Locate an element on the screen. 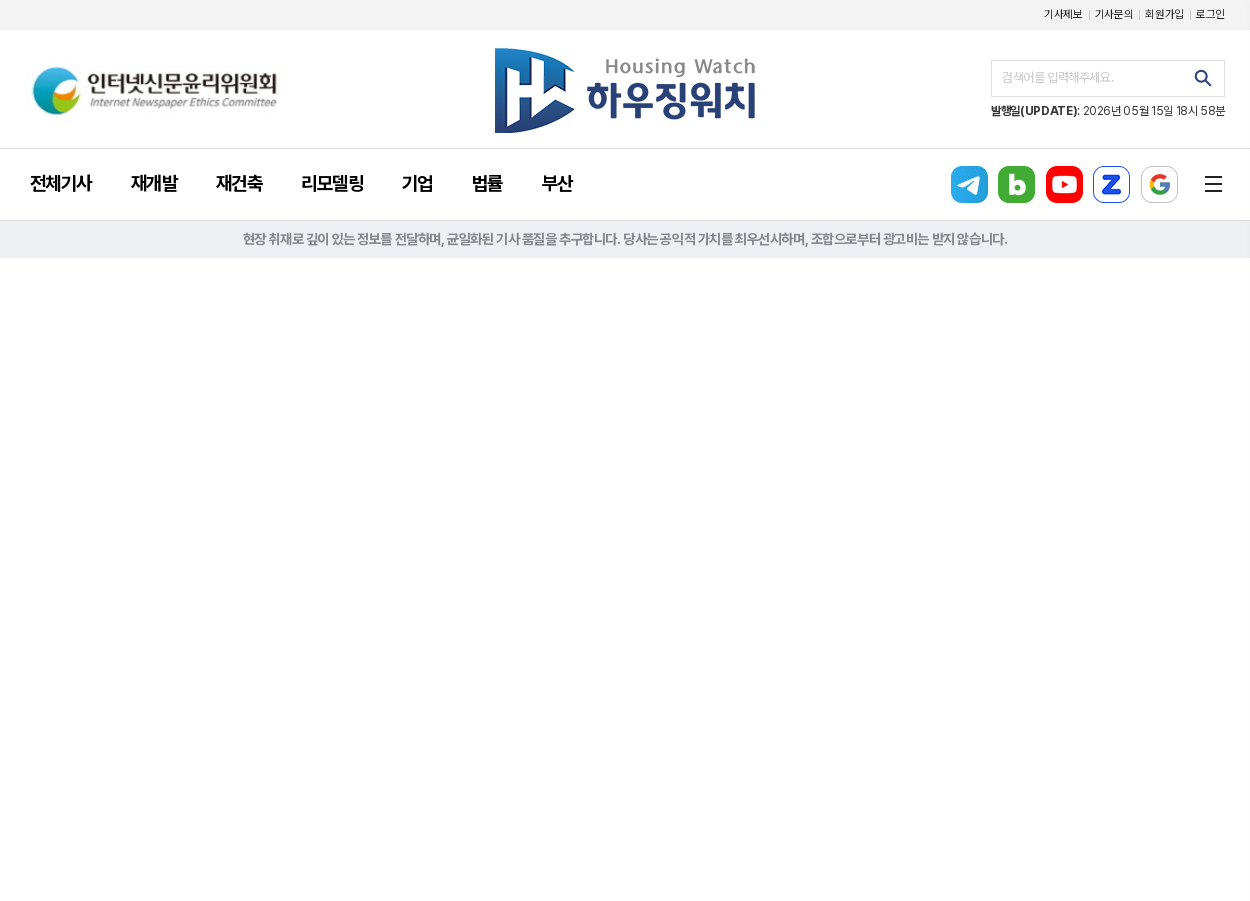 The height and width of the screenshot is (901, 1250). 로그인 is located at coordinates (1210, 14).